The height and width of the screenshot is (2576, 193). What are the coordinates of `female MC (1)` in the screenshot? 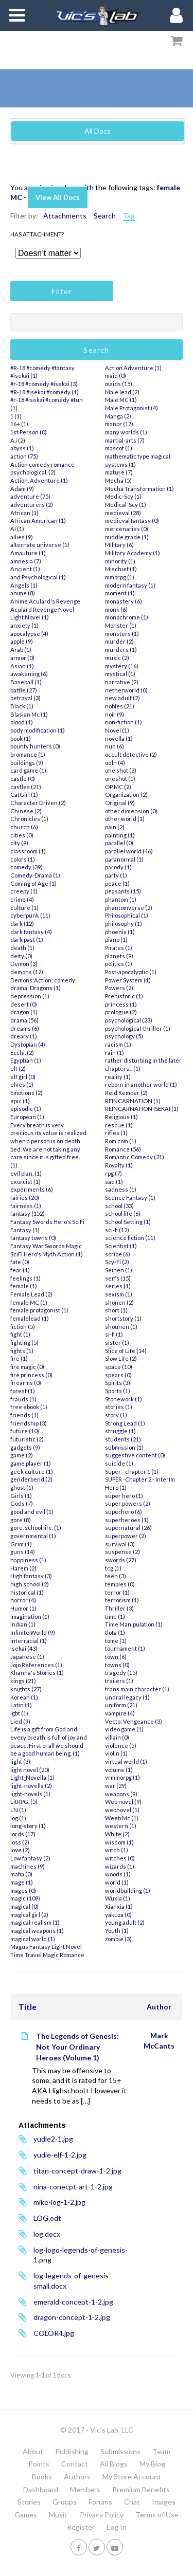 It's located at (28, 1302).